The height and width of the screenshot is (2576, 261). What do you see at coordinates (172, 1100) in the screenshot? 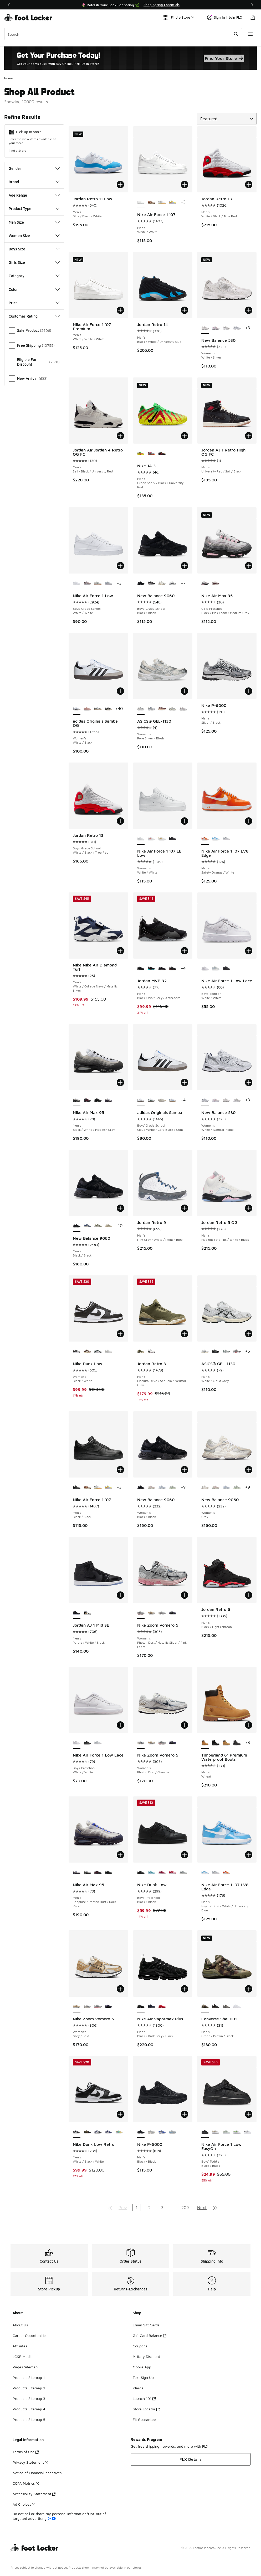
I see `[adidas Originals Samba - Boys' Grade School White/Blue/Brown]` at bounding box center [172, 1100].